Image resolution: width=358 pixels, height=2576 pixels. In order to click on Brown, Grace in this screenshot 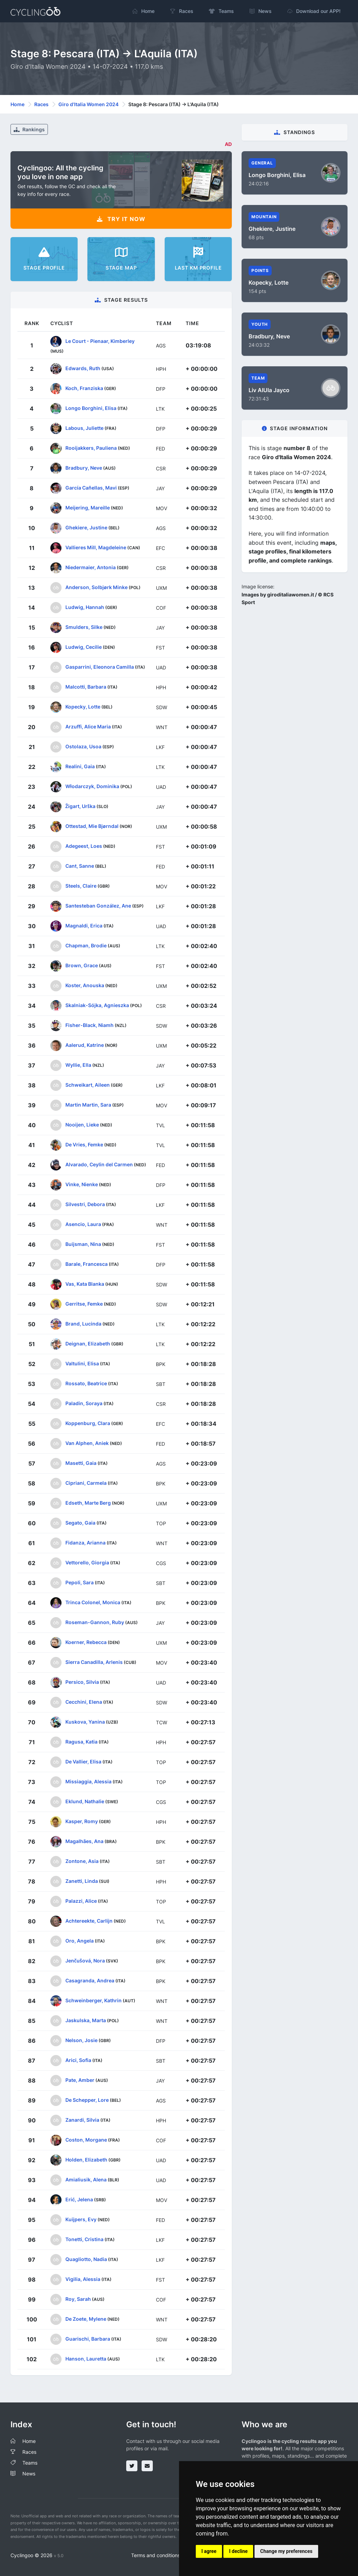, I will do `click(81, 965)`.